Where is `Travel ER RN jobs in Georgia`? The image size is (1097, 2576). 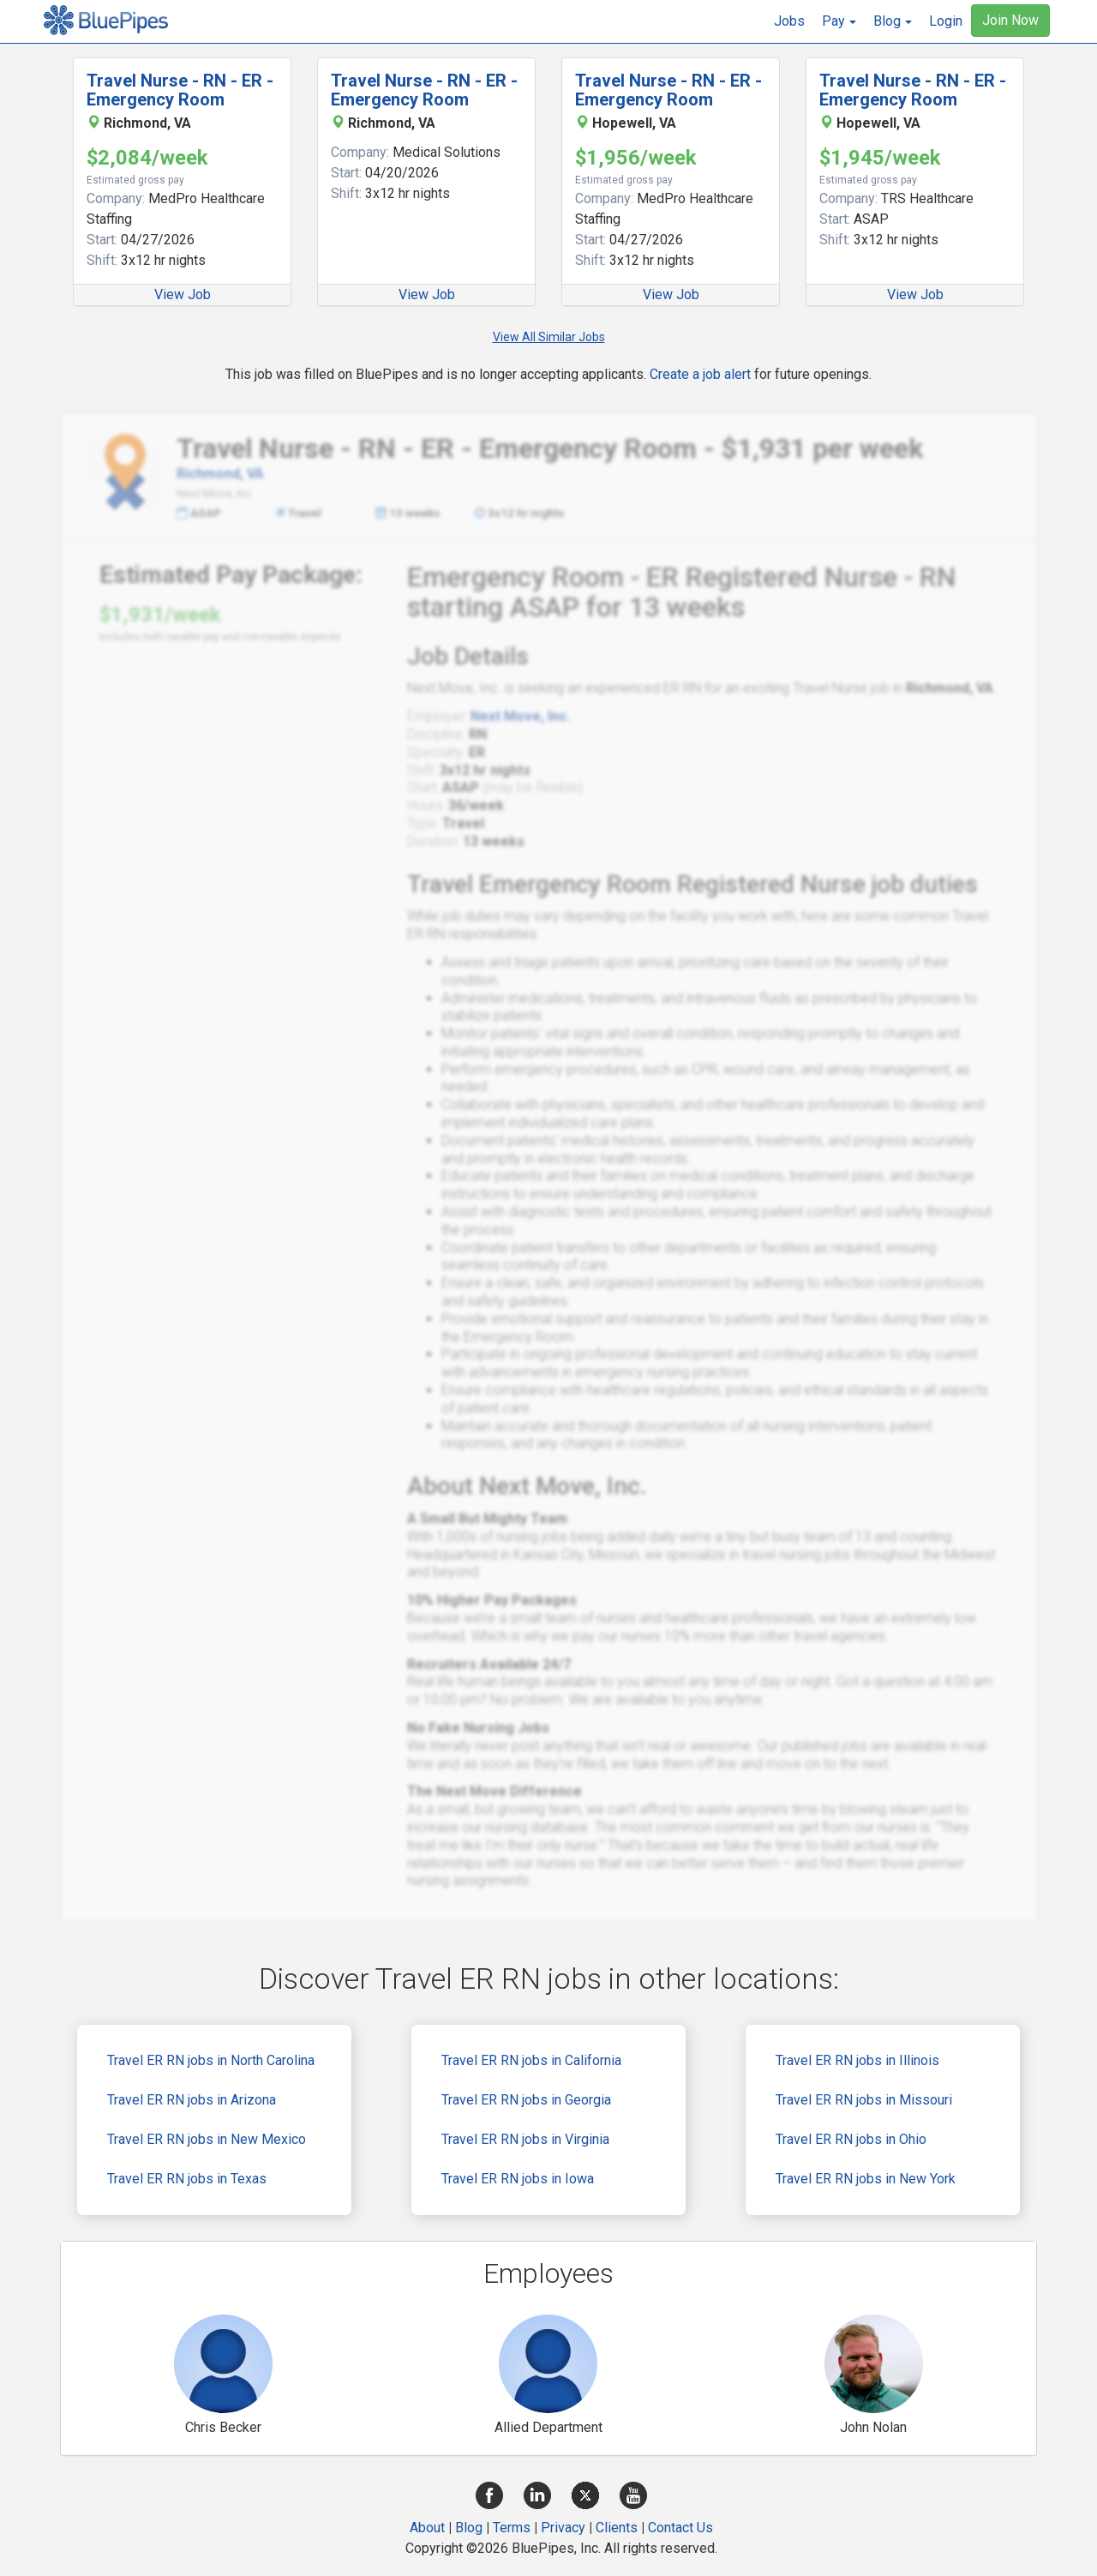
Travel ER RN jobs in Georgia is located at coordinates (526, 2100).